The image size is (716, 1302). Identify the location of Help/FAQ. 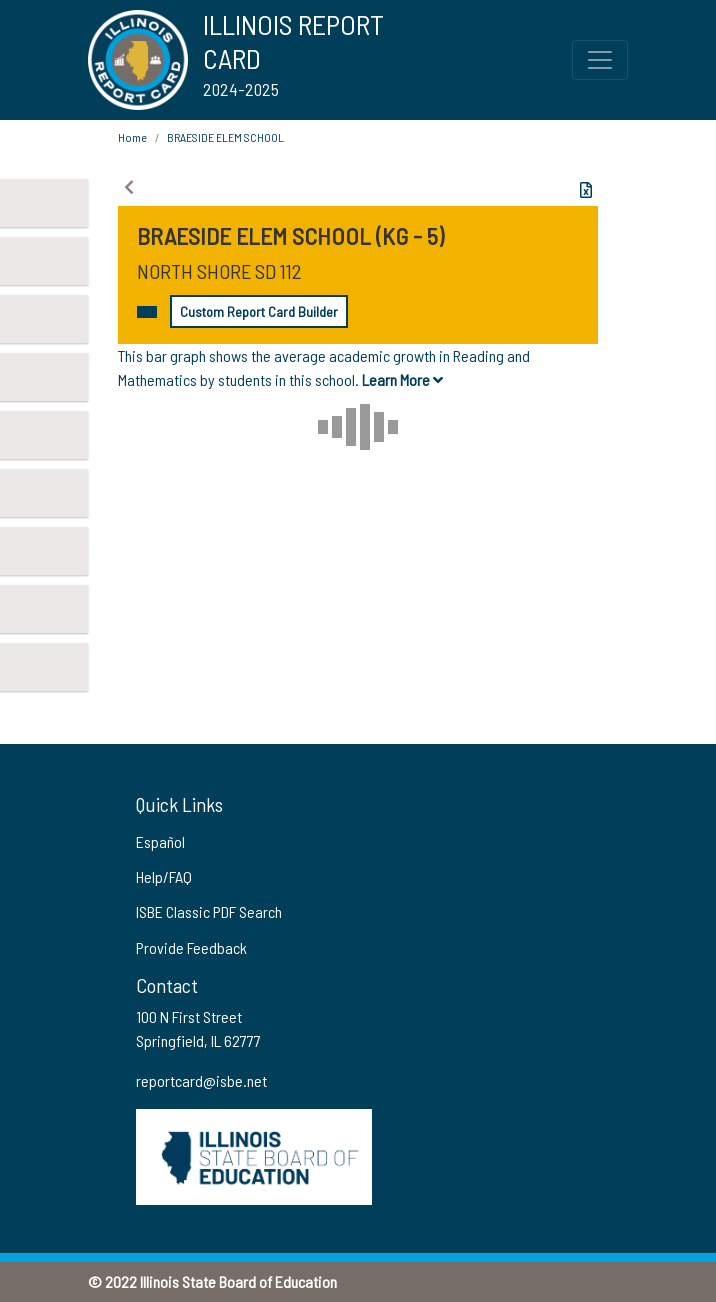
(164, 876).